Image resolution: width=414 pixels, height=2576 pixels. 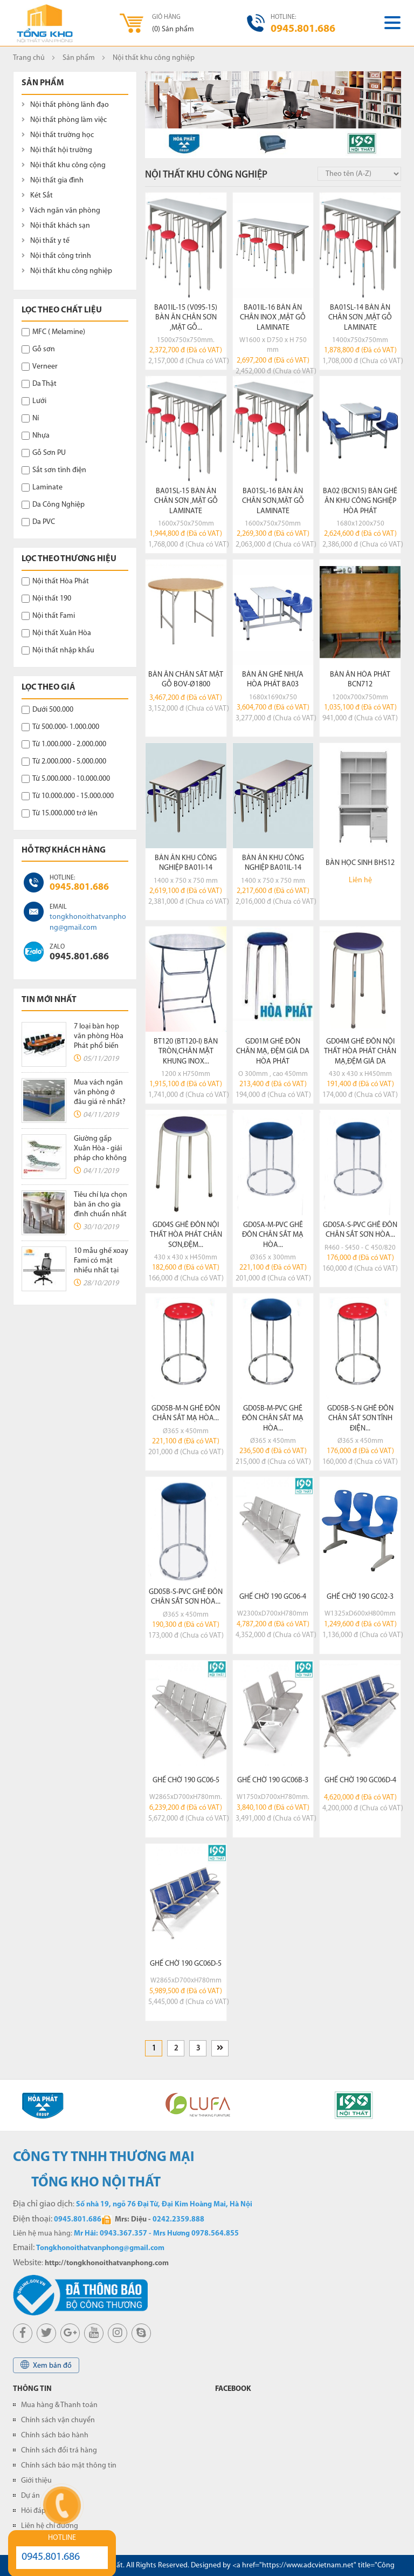 What do you see at coordinates (79, 887) in the screenshot?
I see `0945.801.686` at bounding box center [79, 887].